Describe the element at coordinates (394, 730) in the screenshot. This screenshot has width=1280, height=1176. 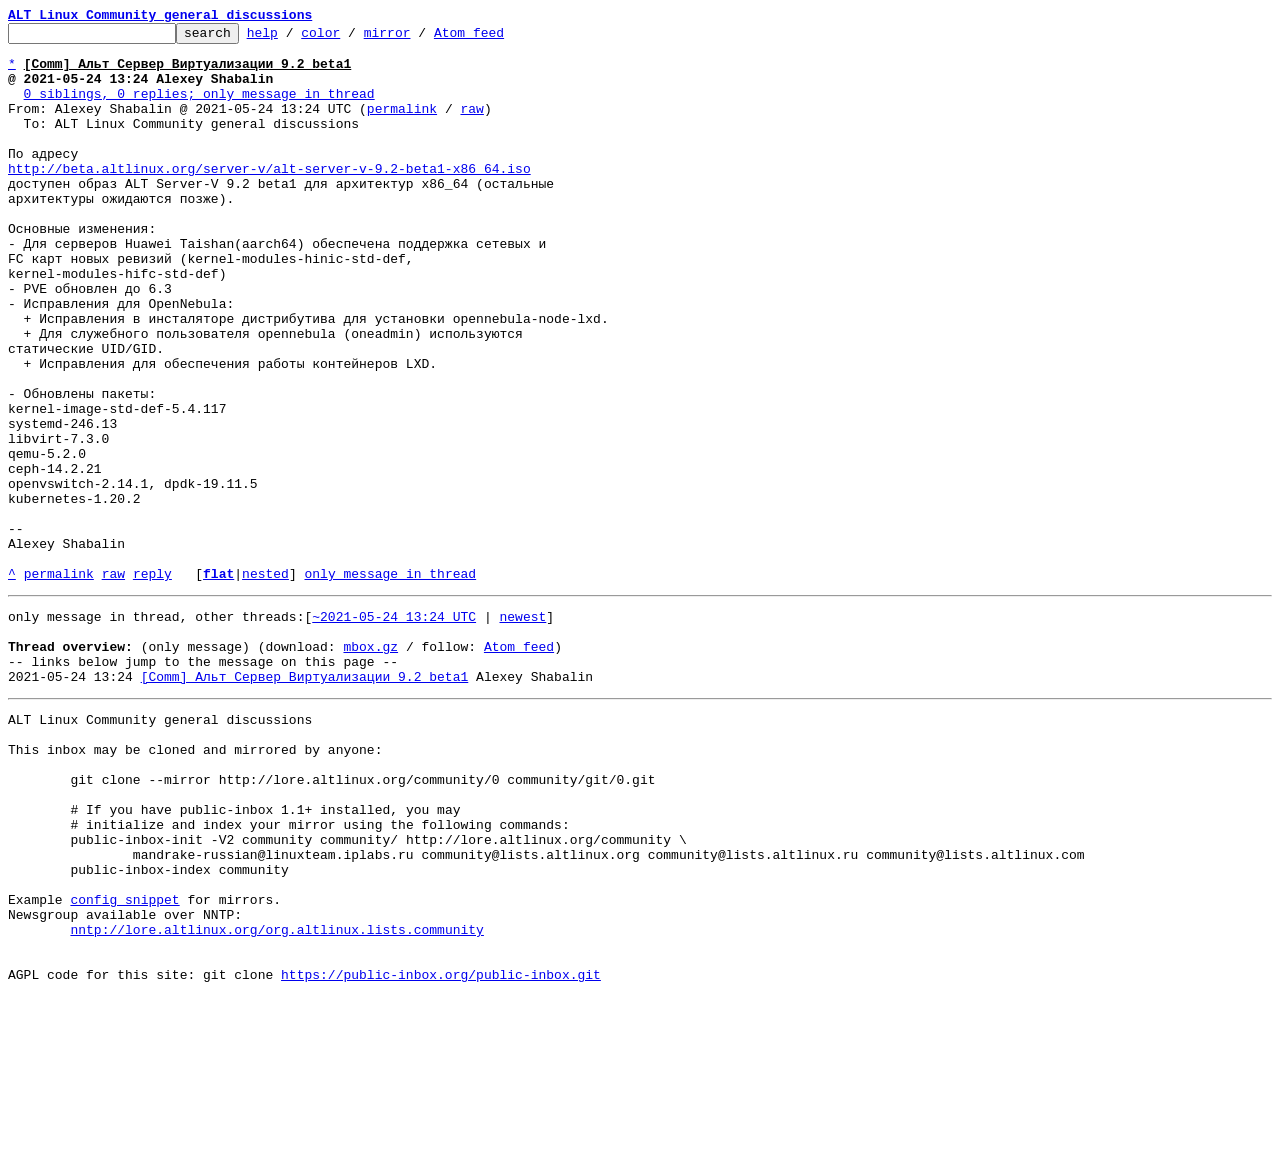
I see `~2021-05-24 13:24 UTC` at that location.